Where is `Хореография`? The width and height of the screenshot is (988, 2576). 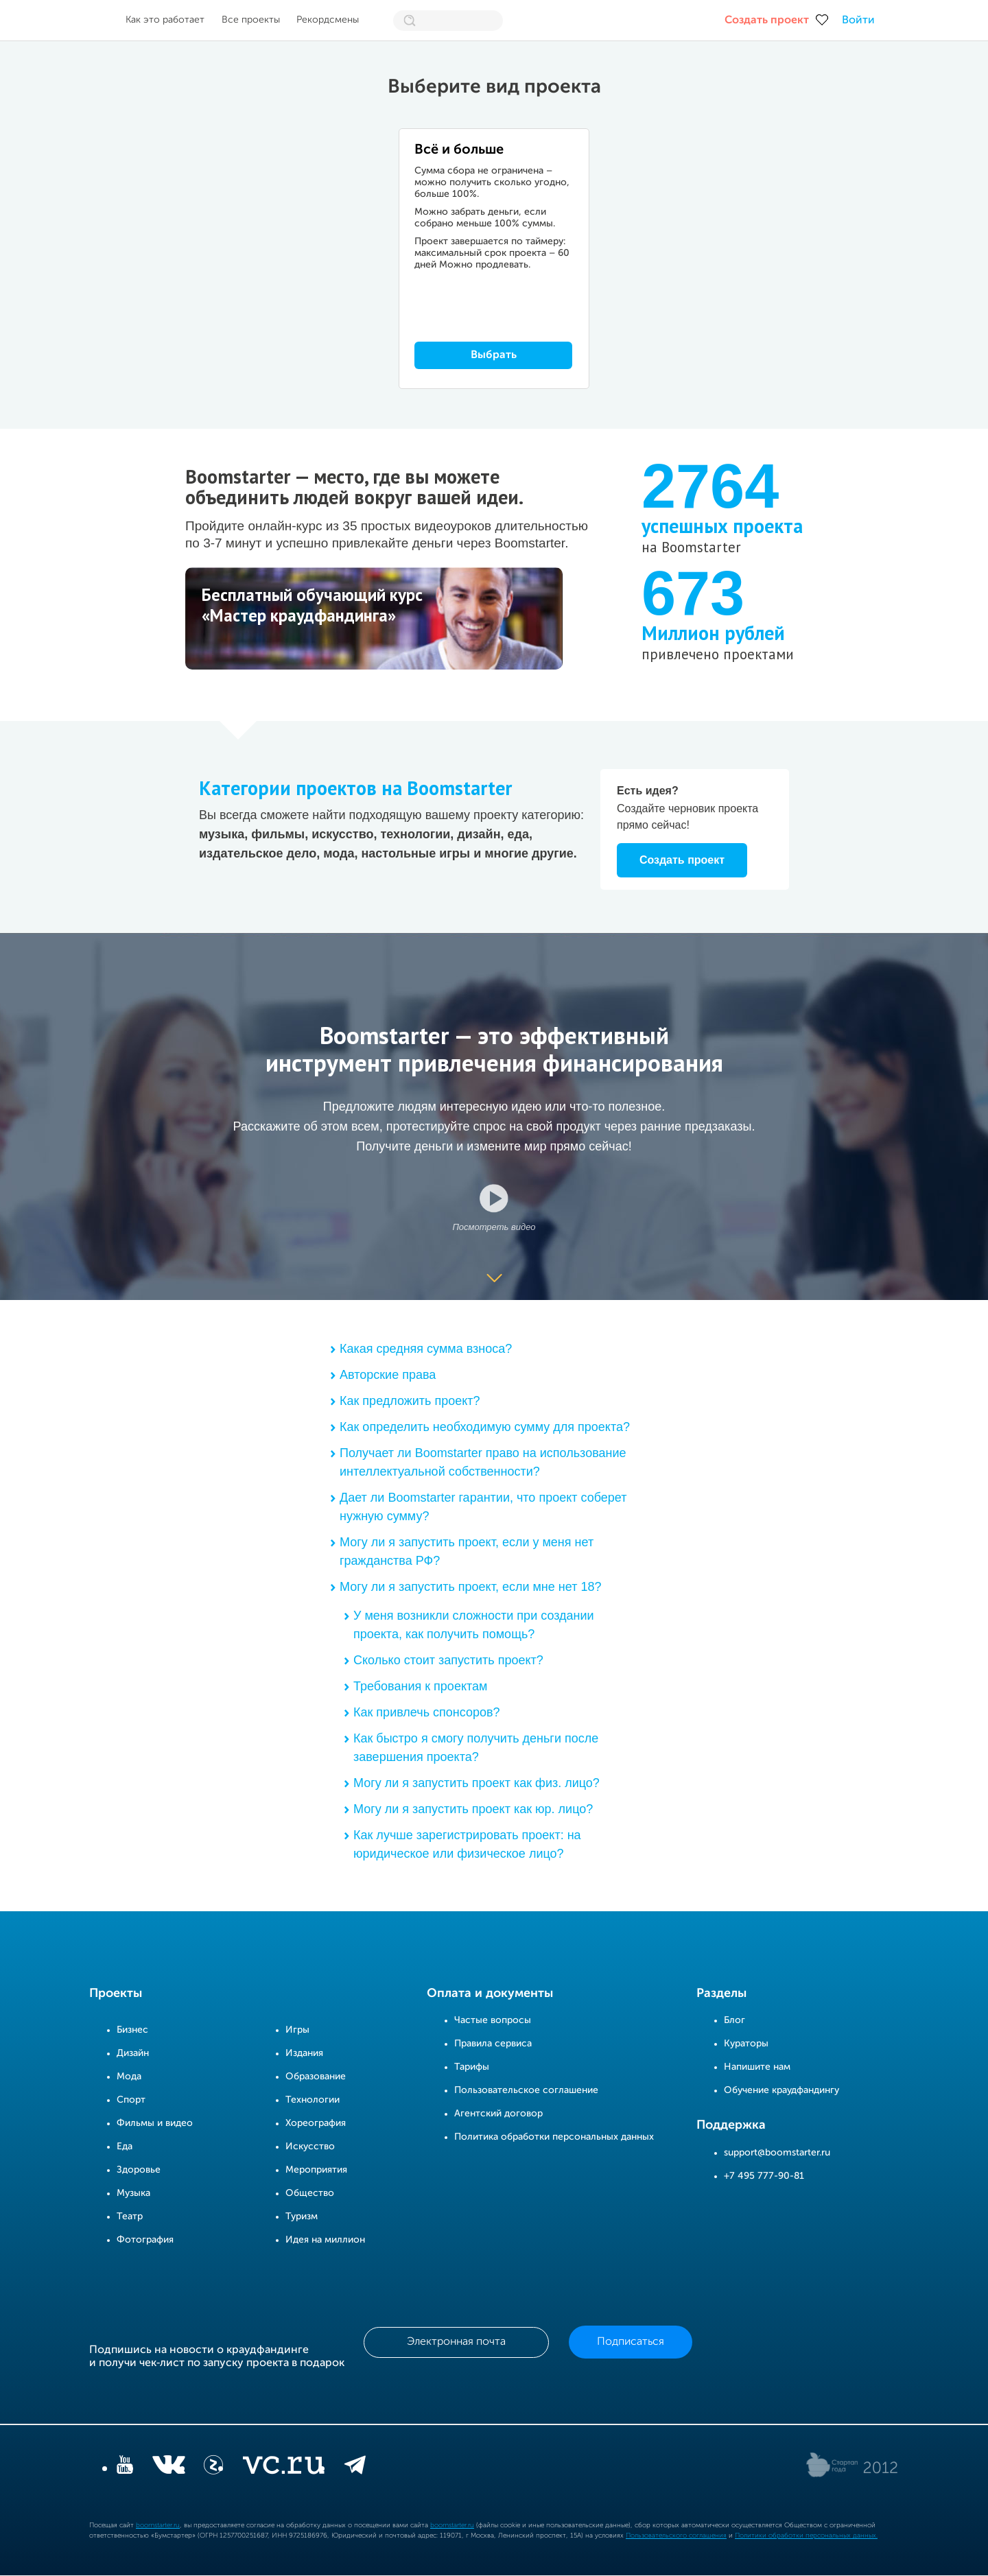 Хореография is located at coordinates (315, 2124).